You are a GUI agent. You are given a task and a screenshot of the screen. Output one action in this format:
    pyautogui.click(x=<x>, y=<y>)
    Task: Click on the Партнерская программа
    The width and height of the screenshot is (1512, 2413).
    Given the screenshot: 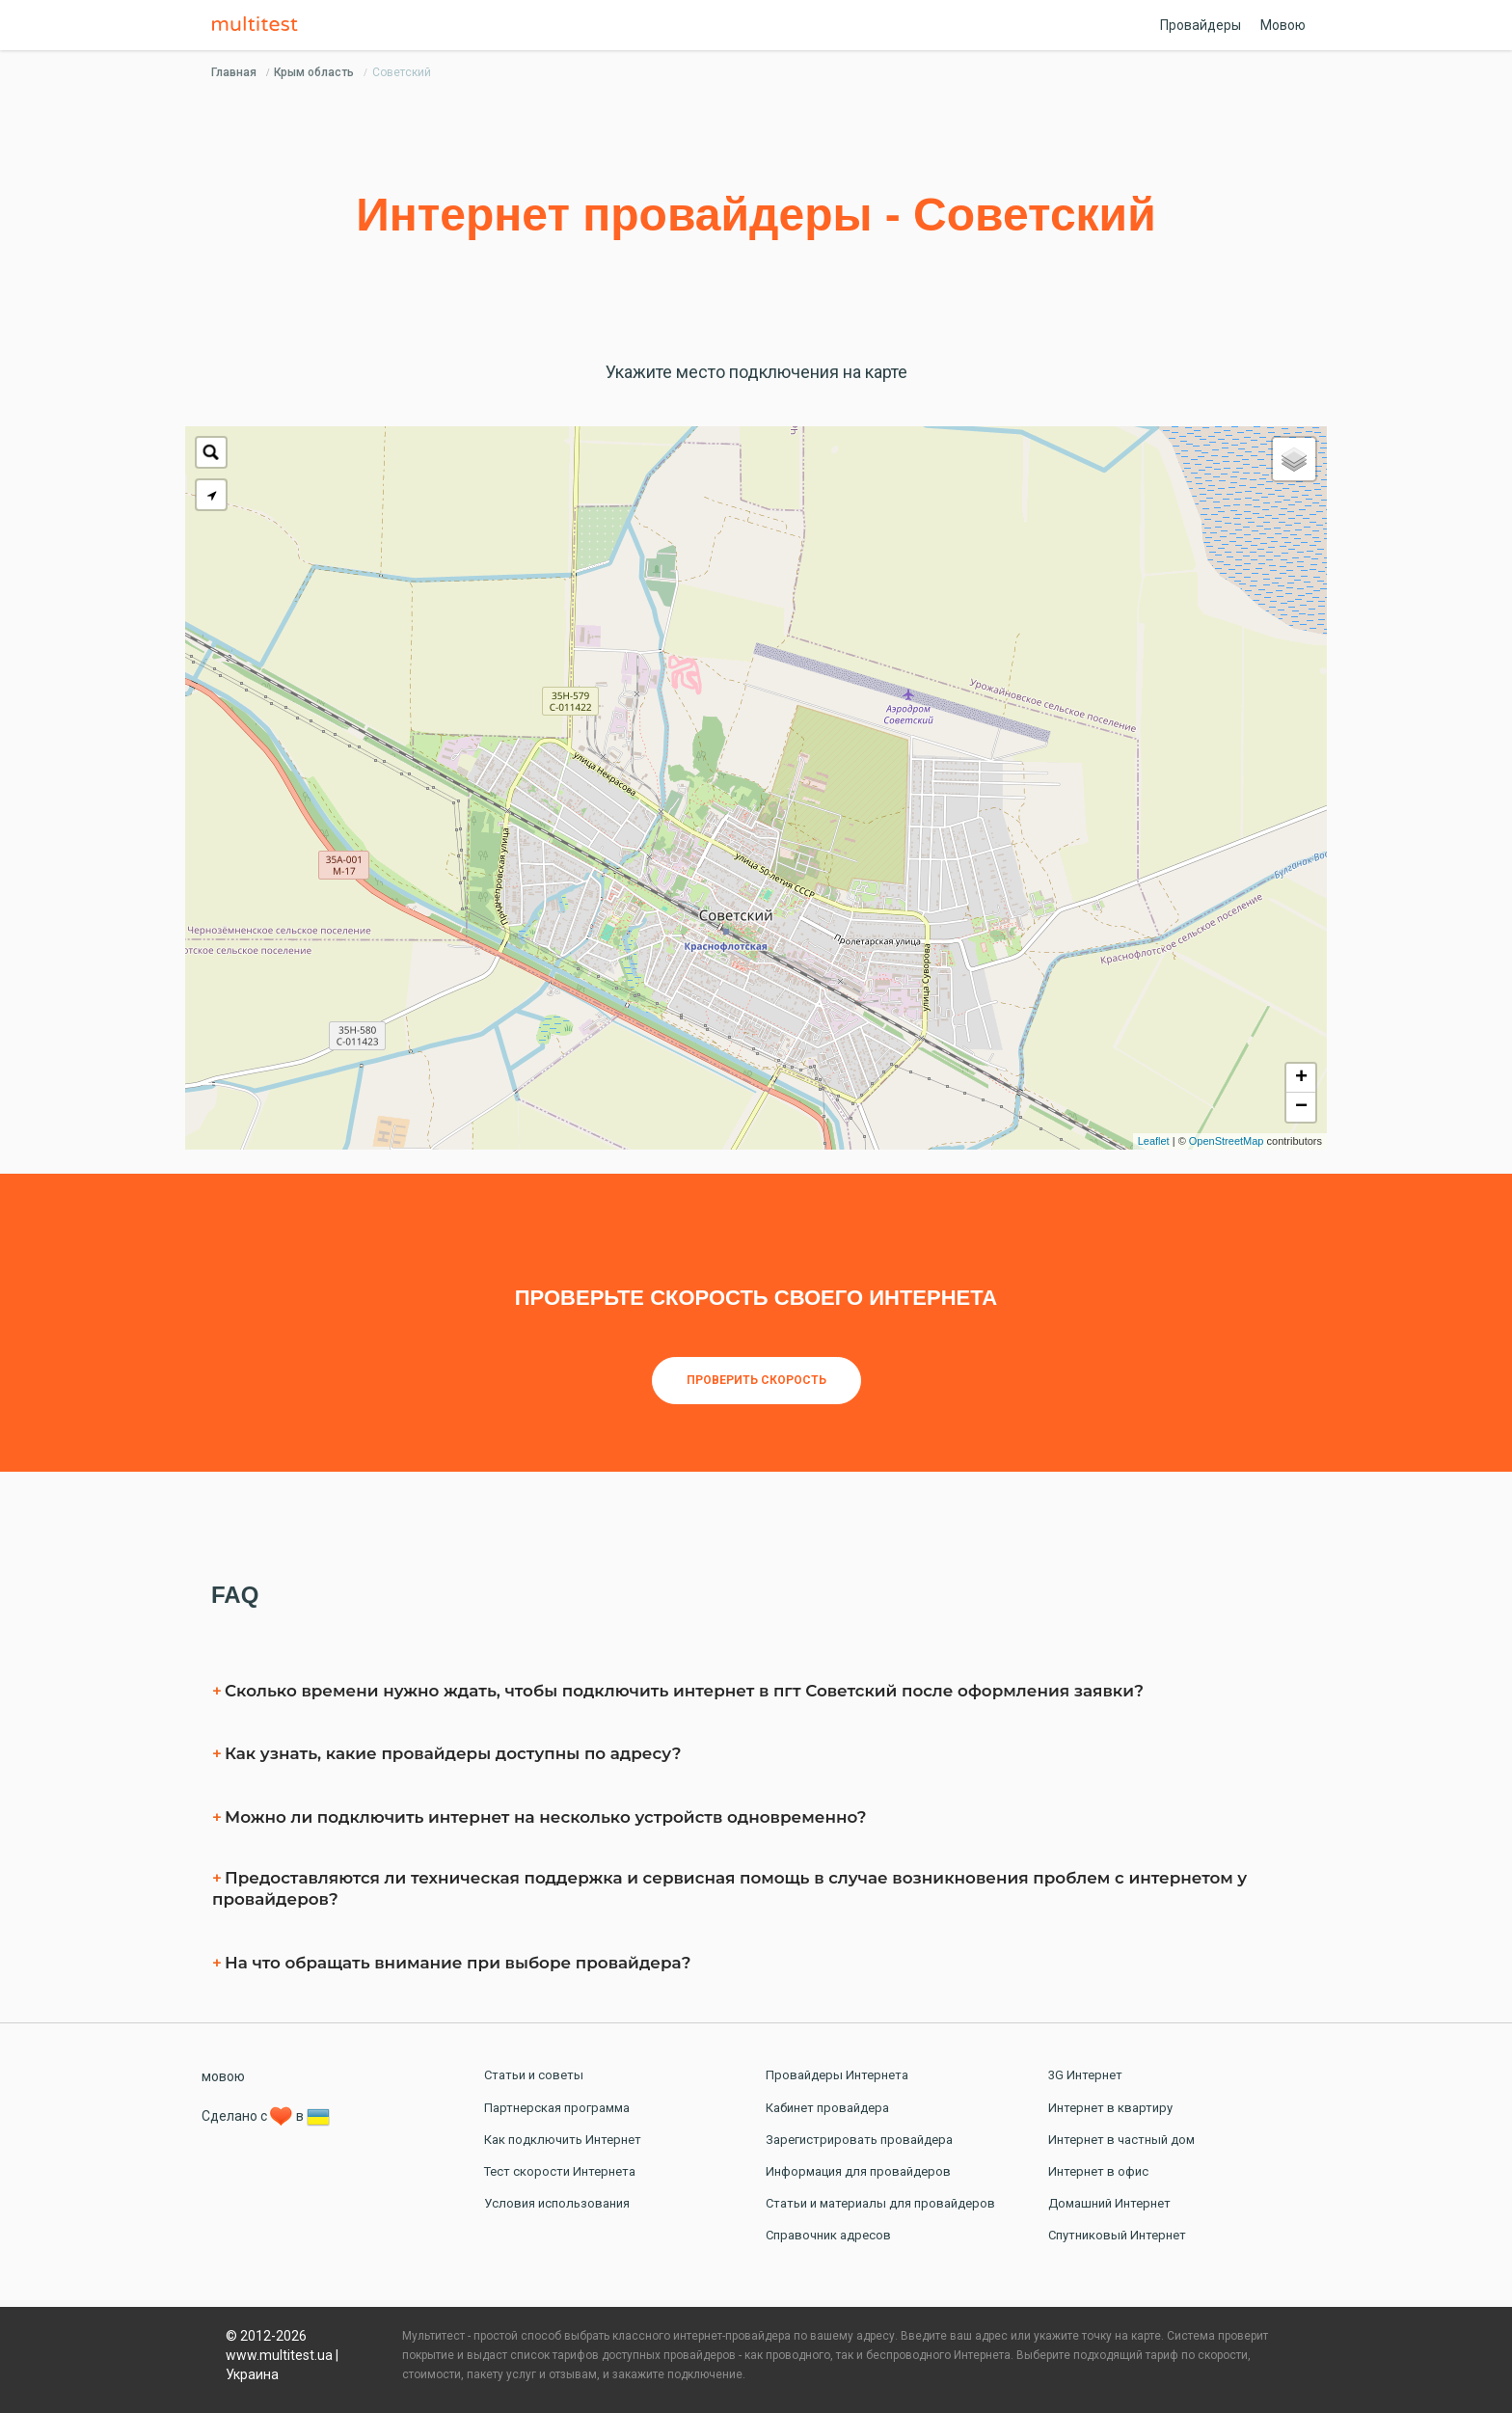 What is the action you would take?
    pyautogui.click(x=557, y=2108)
    